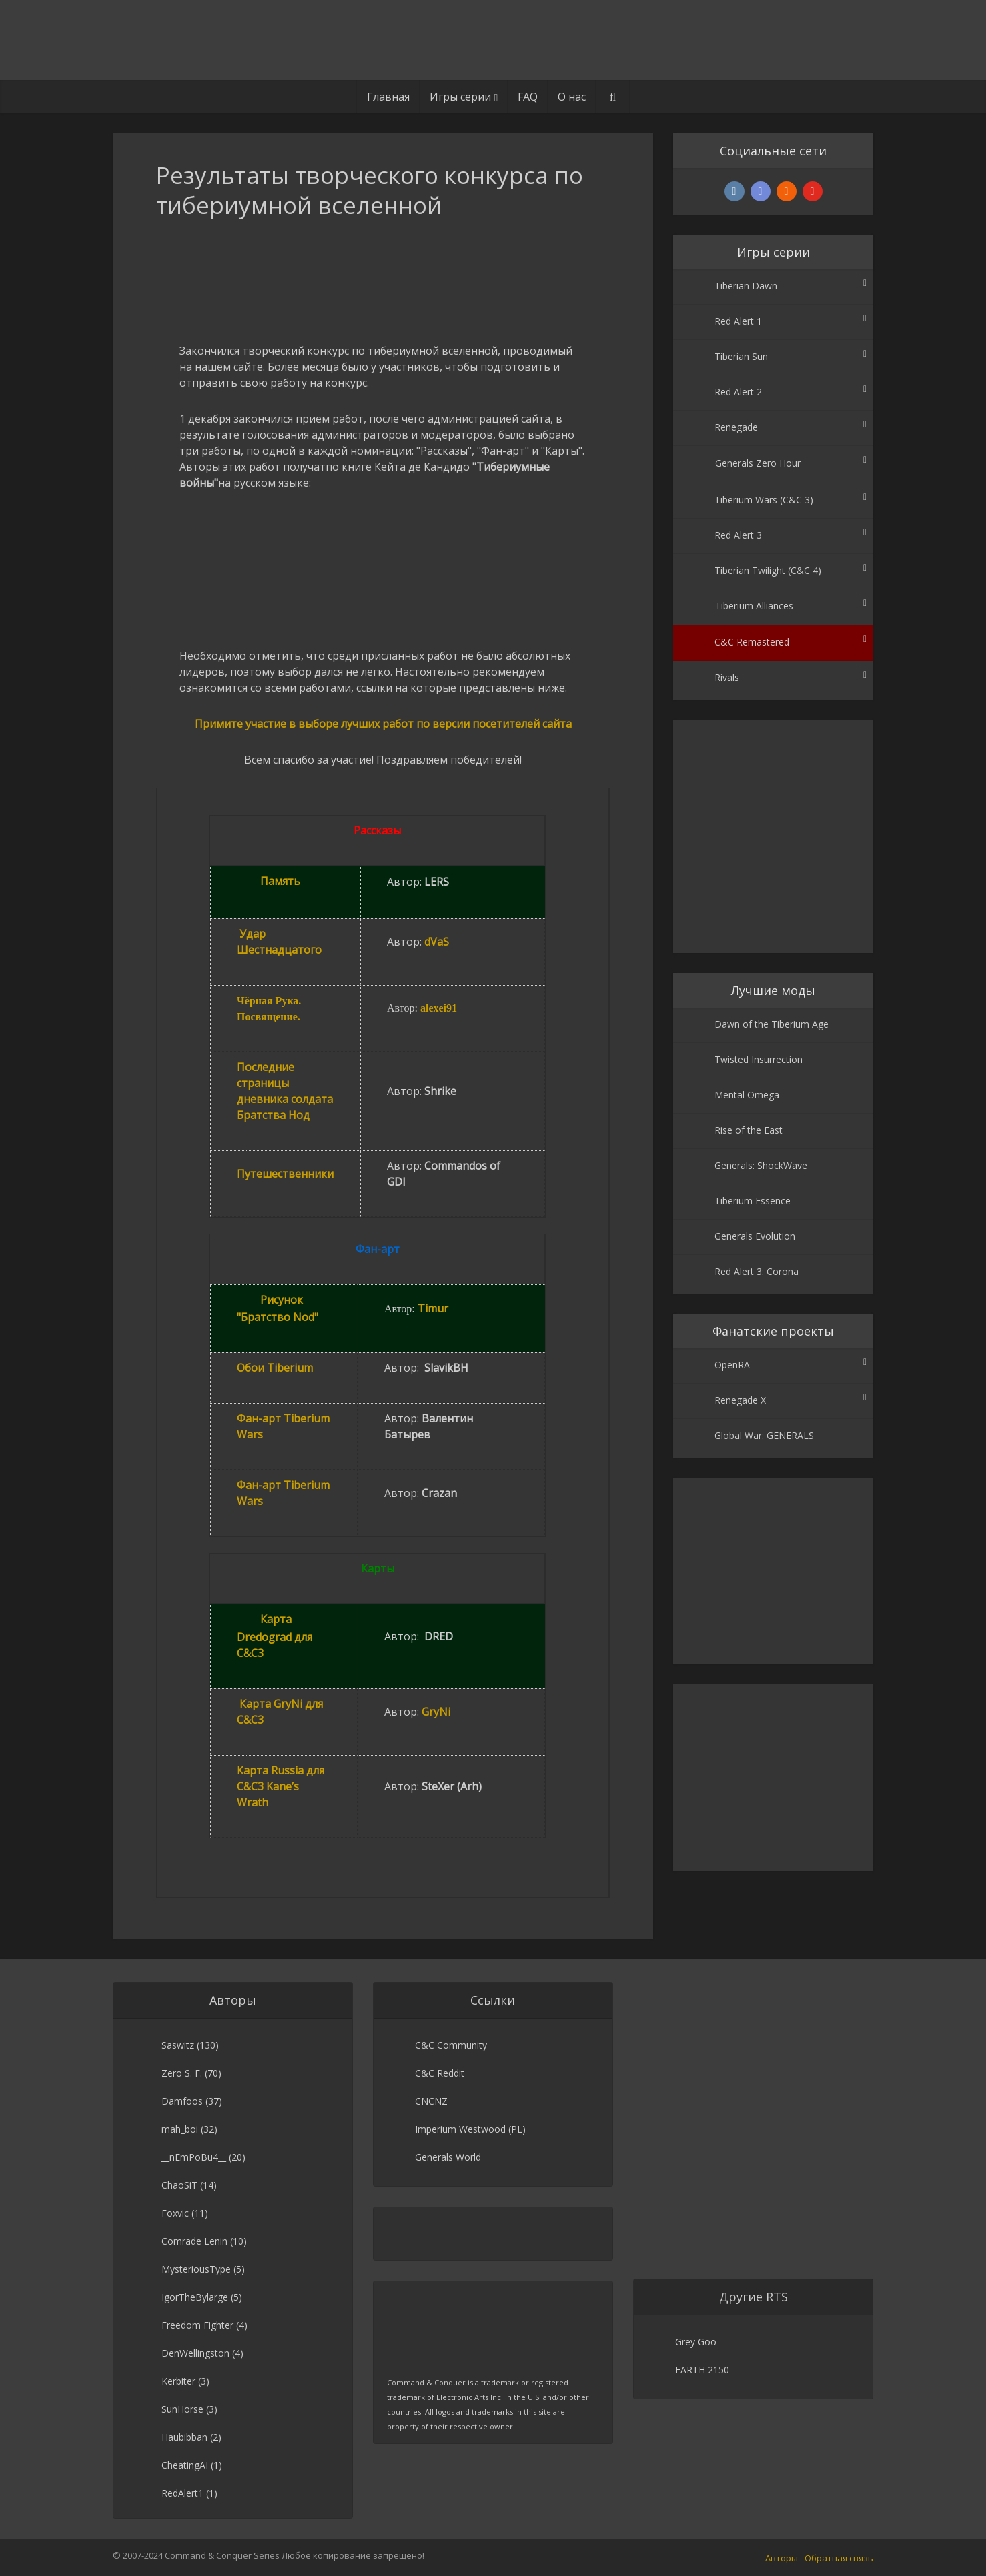  Describe the element at coordinates (197, 2325) in the screenshot. I see `Freedom Fighter` at that location.